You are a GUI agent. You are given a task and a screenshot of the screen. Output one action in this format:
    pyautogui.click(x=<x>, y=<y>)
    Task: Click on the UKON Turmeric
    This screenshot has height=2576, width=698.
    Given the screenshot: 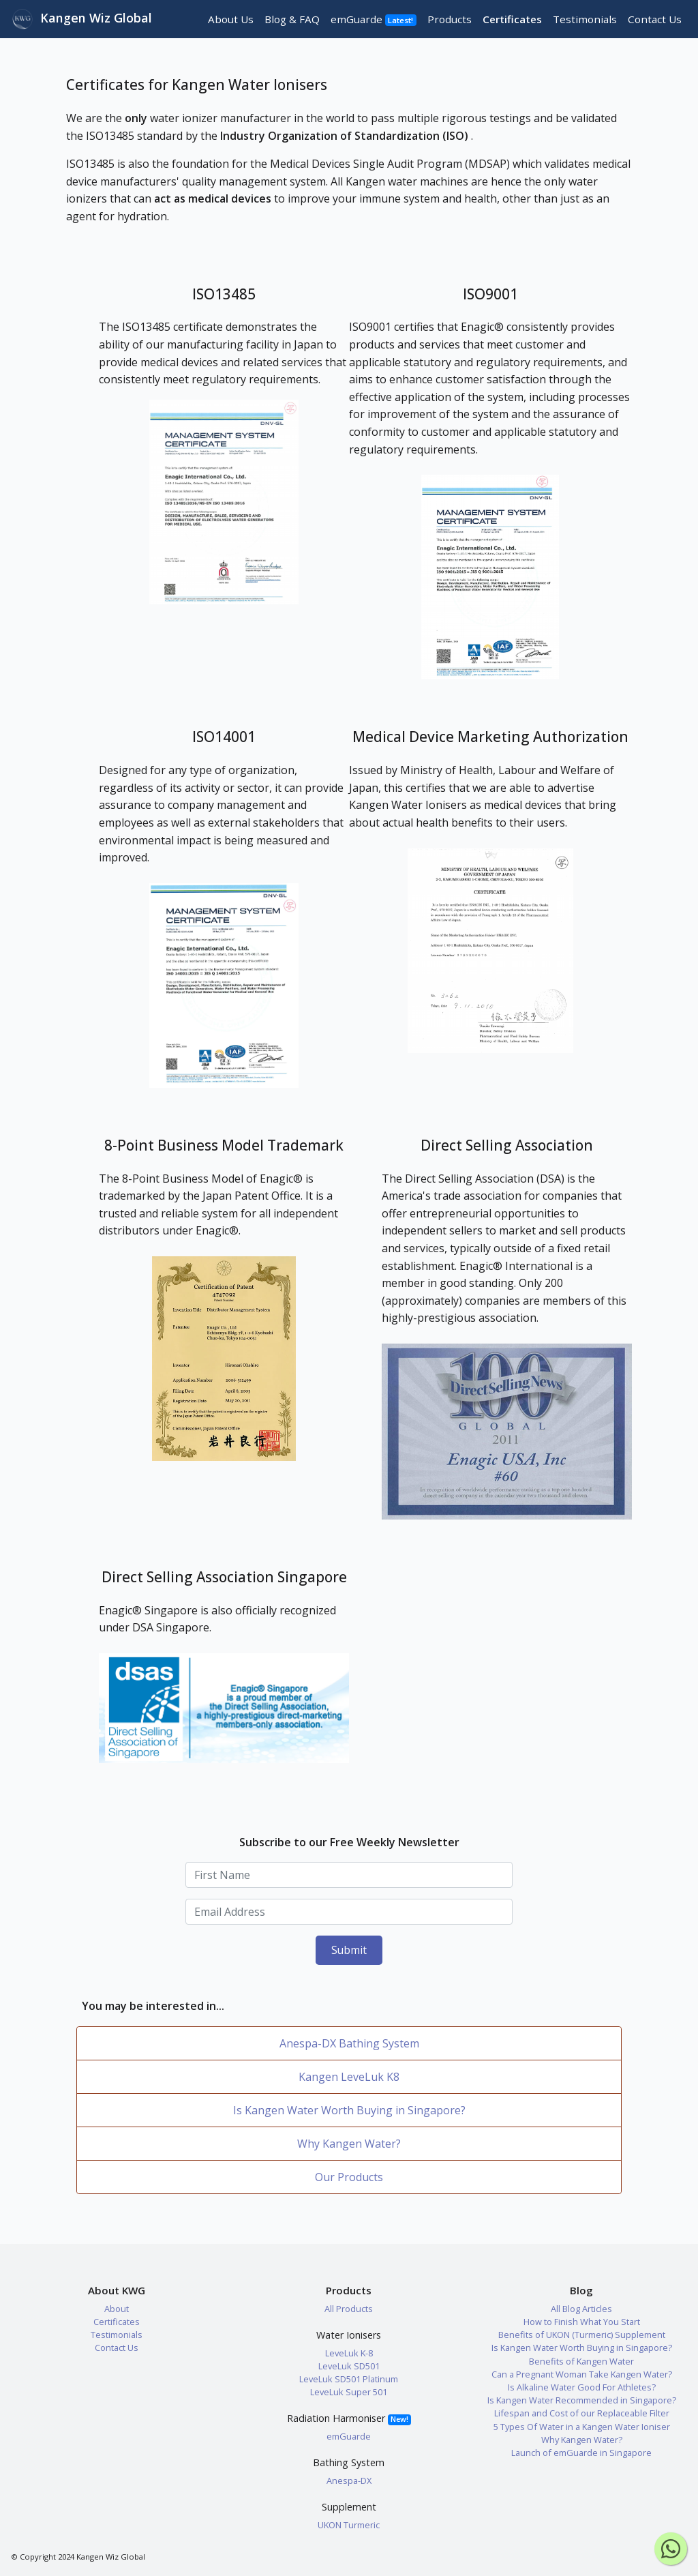 What is the action you would take?
    pyautogui.click(x=349, y=2525)
    